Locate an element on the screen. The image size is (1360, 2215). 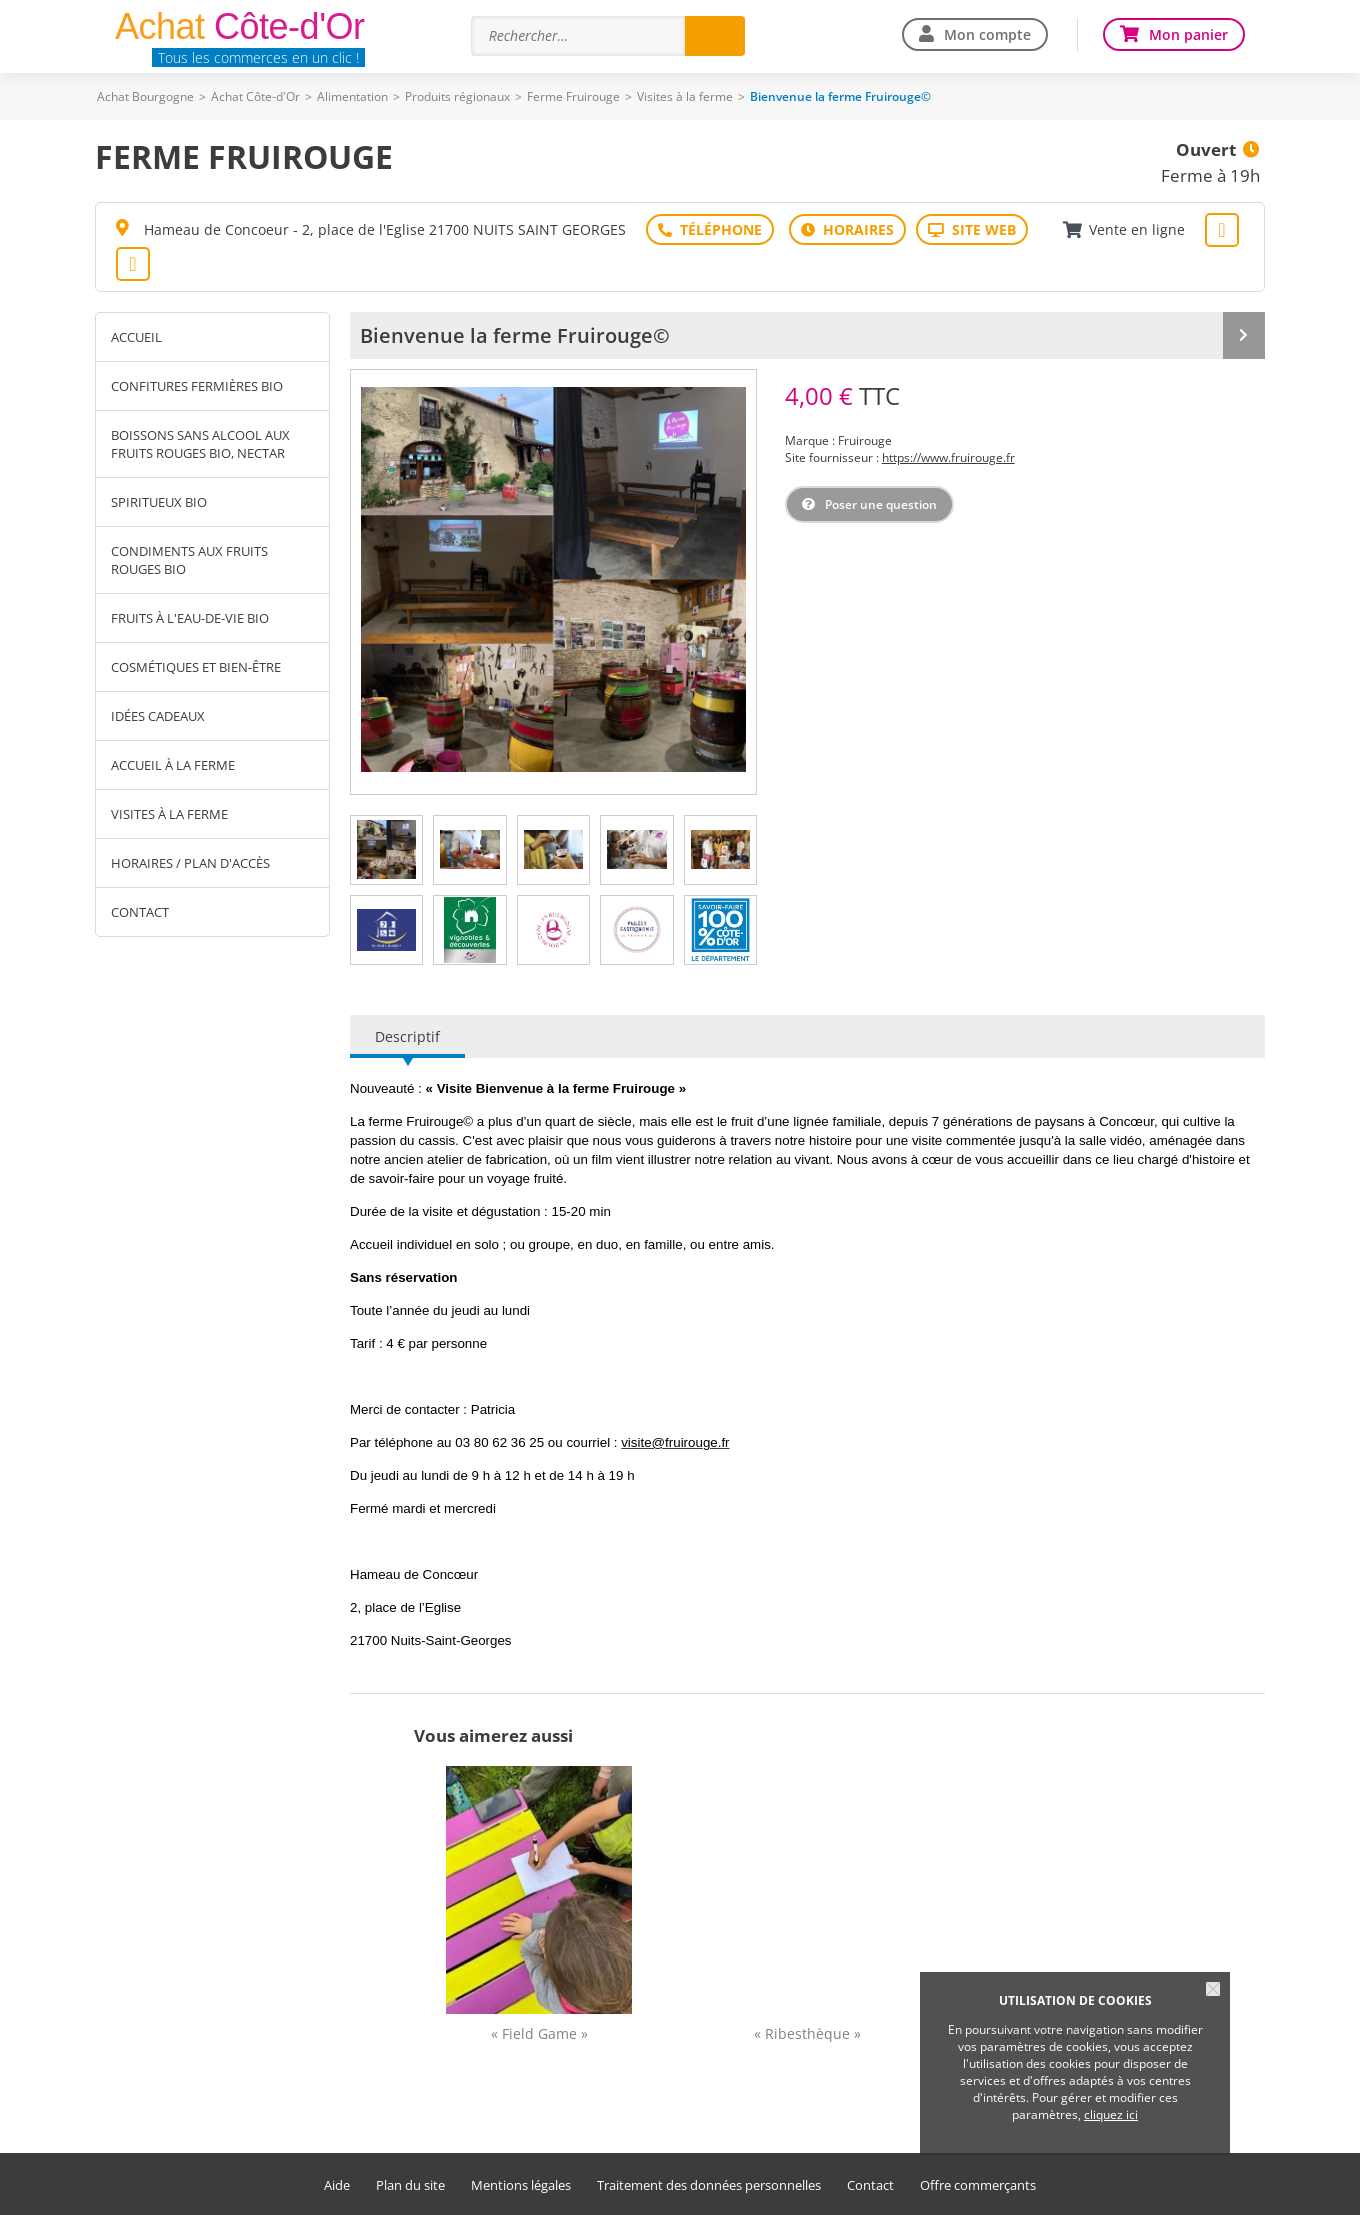
Mon panier is located at coordinates (1188, 34).